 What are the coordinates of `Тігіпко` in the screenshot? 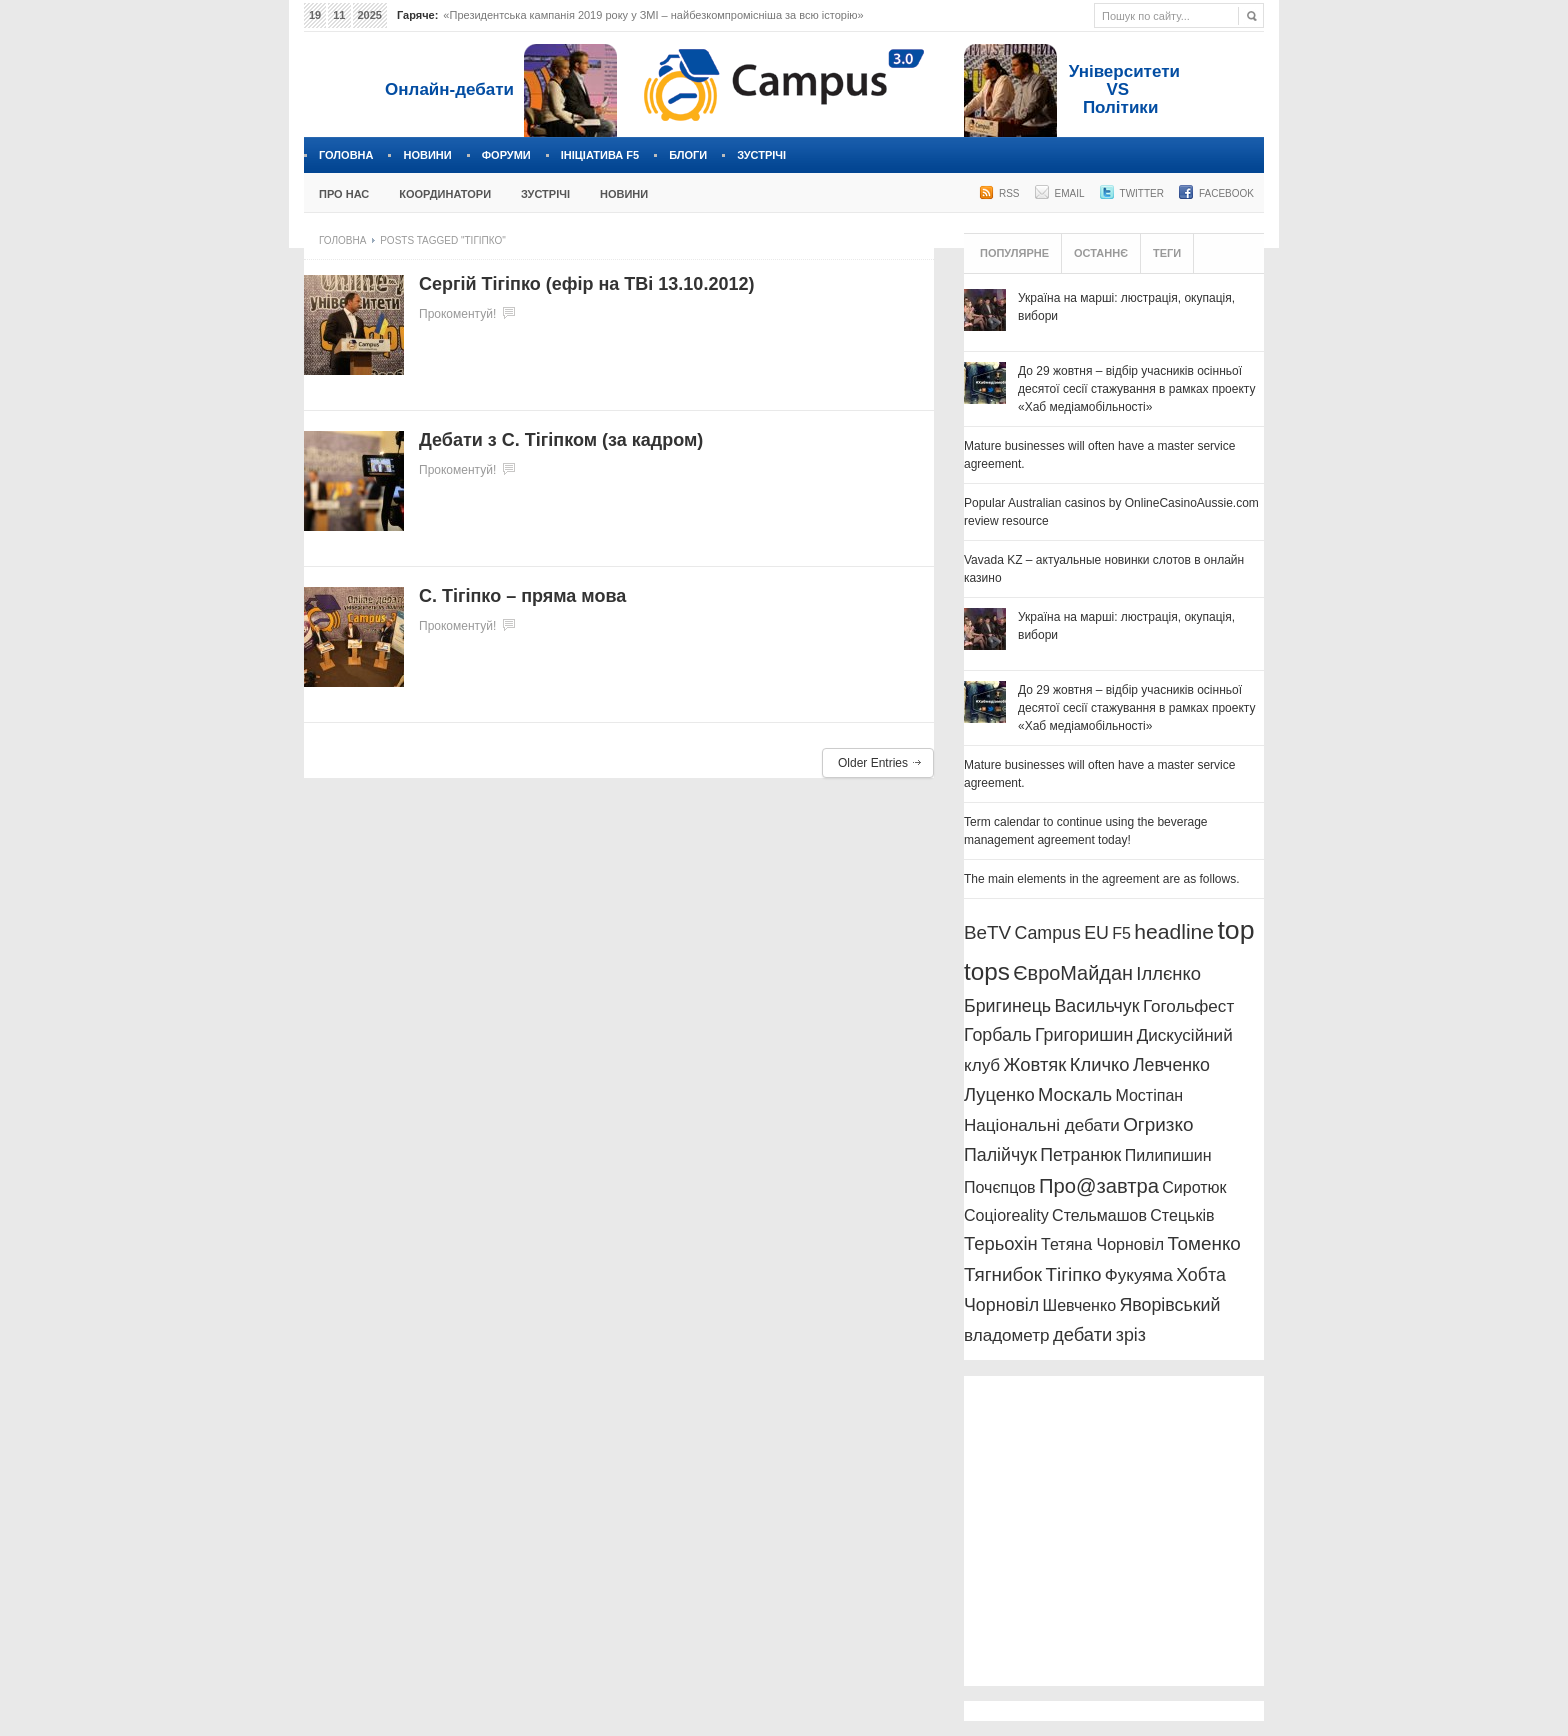 It's located at (1073, 1274).